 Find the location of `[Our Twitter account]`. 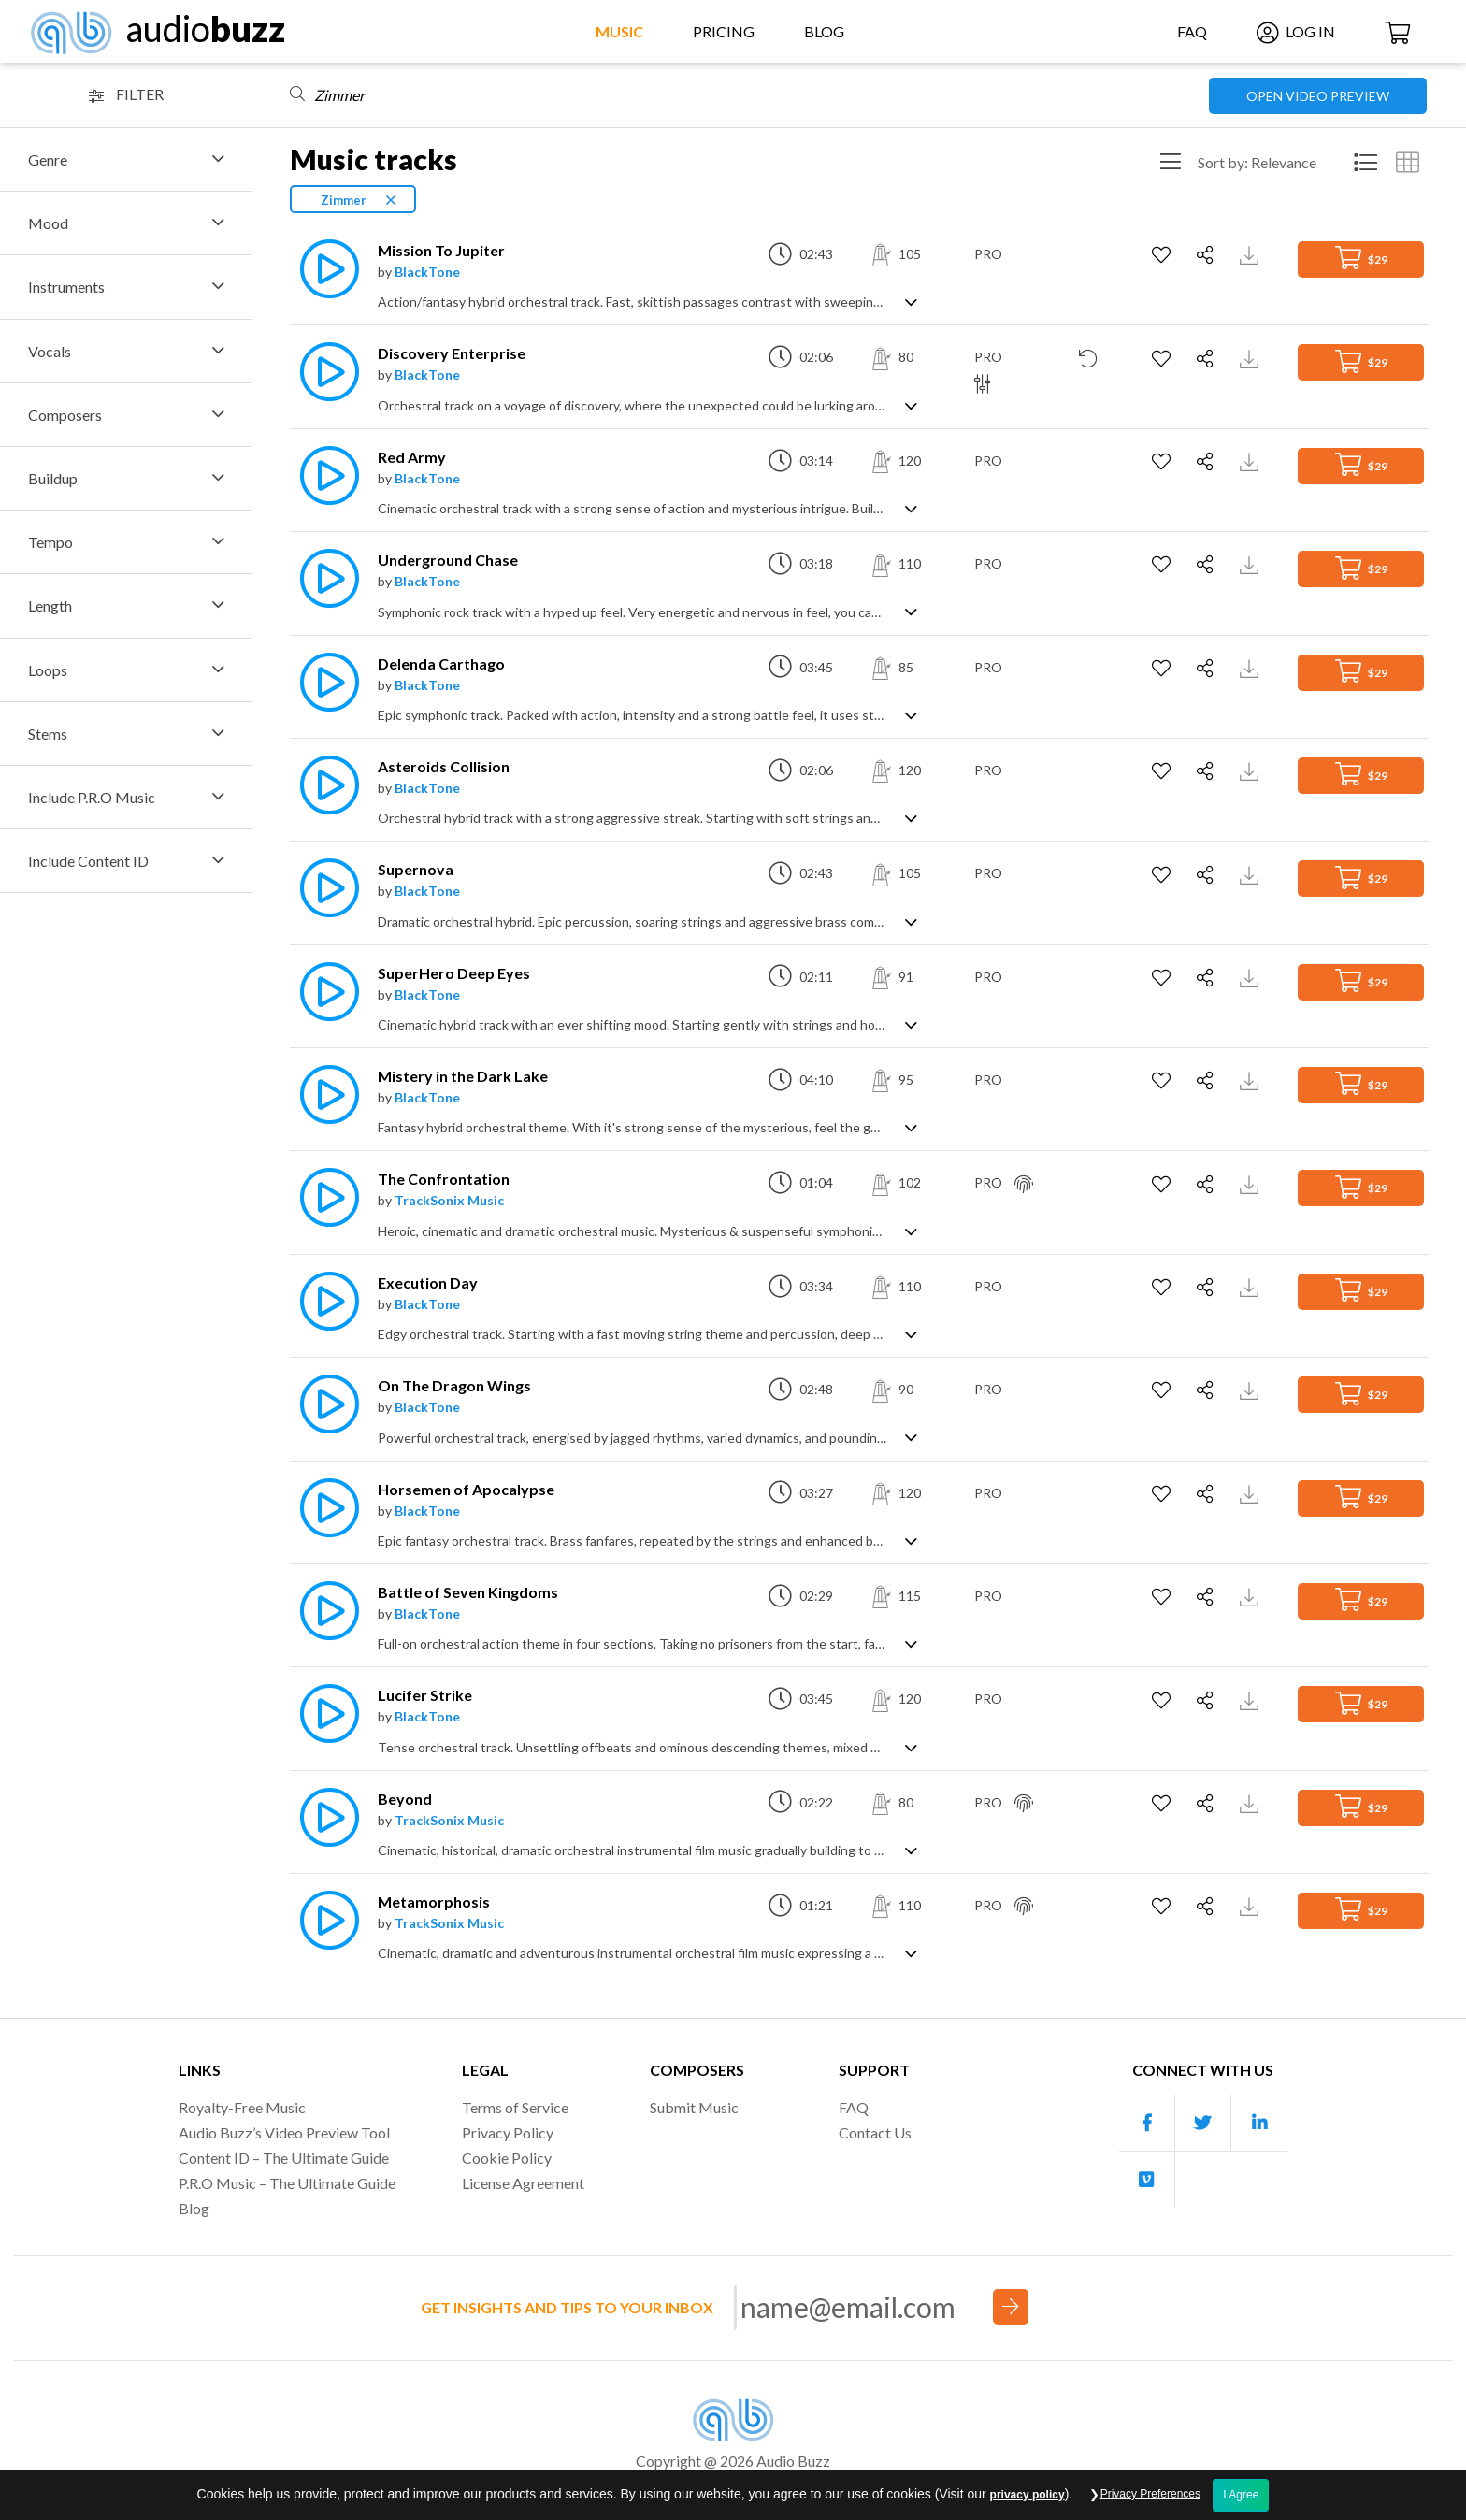

[Our Twitter account] is located at coordinates (1203, 2123).